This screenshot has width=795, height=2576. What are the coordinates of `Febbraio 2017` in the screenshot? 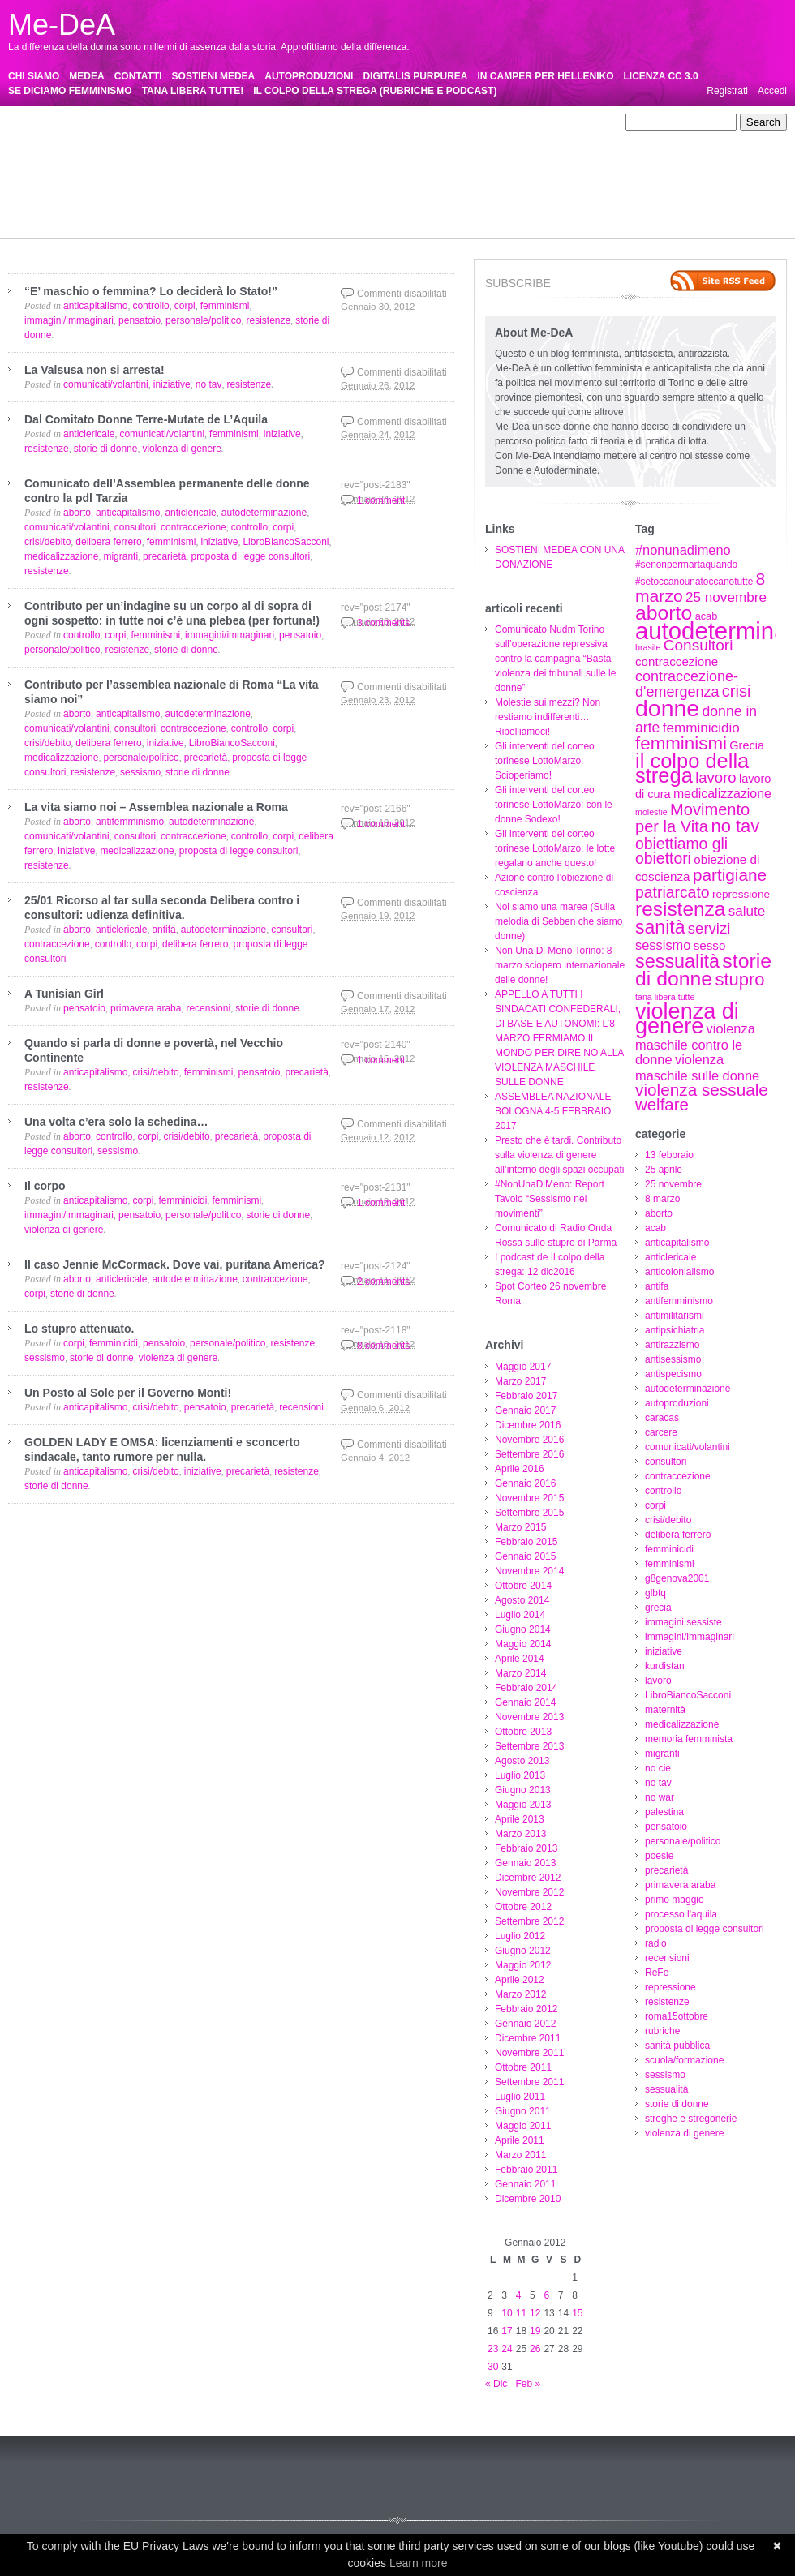 It's located at (526, 1396).